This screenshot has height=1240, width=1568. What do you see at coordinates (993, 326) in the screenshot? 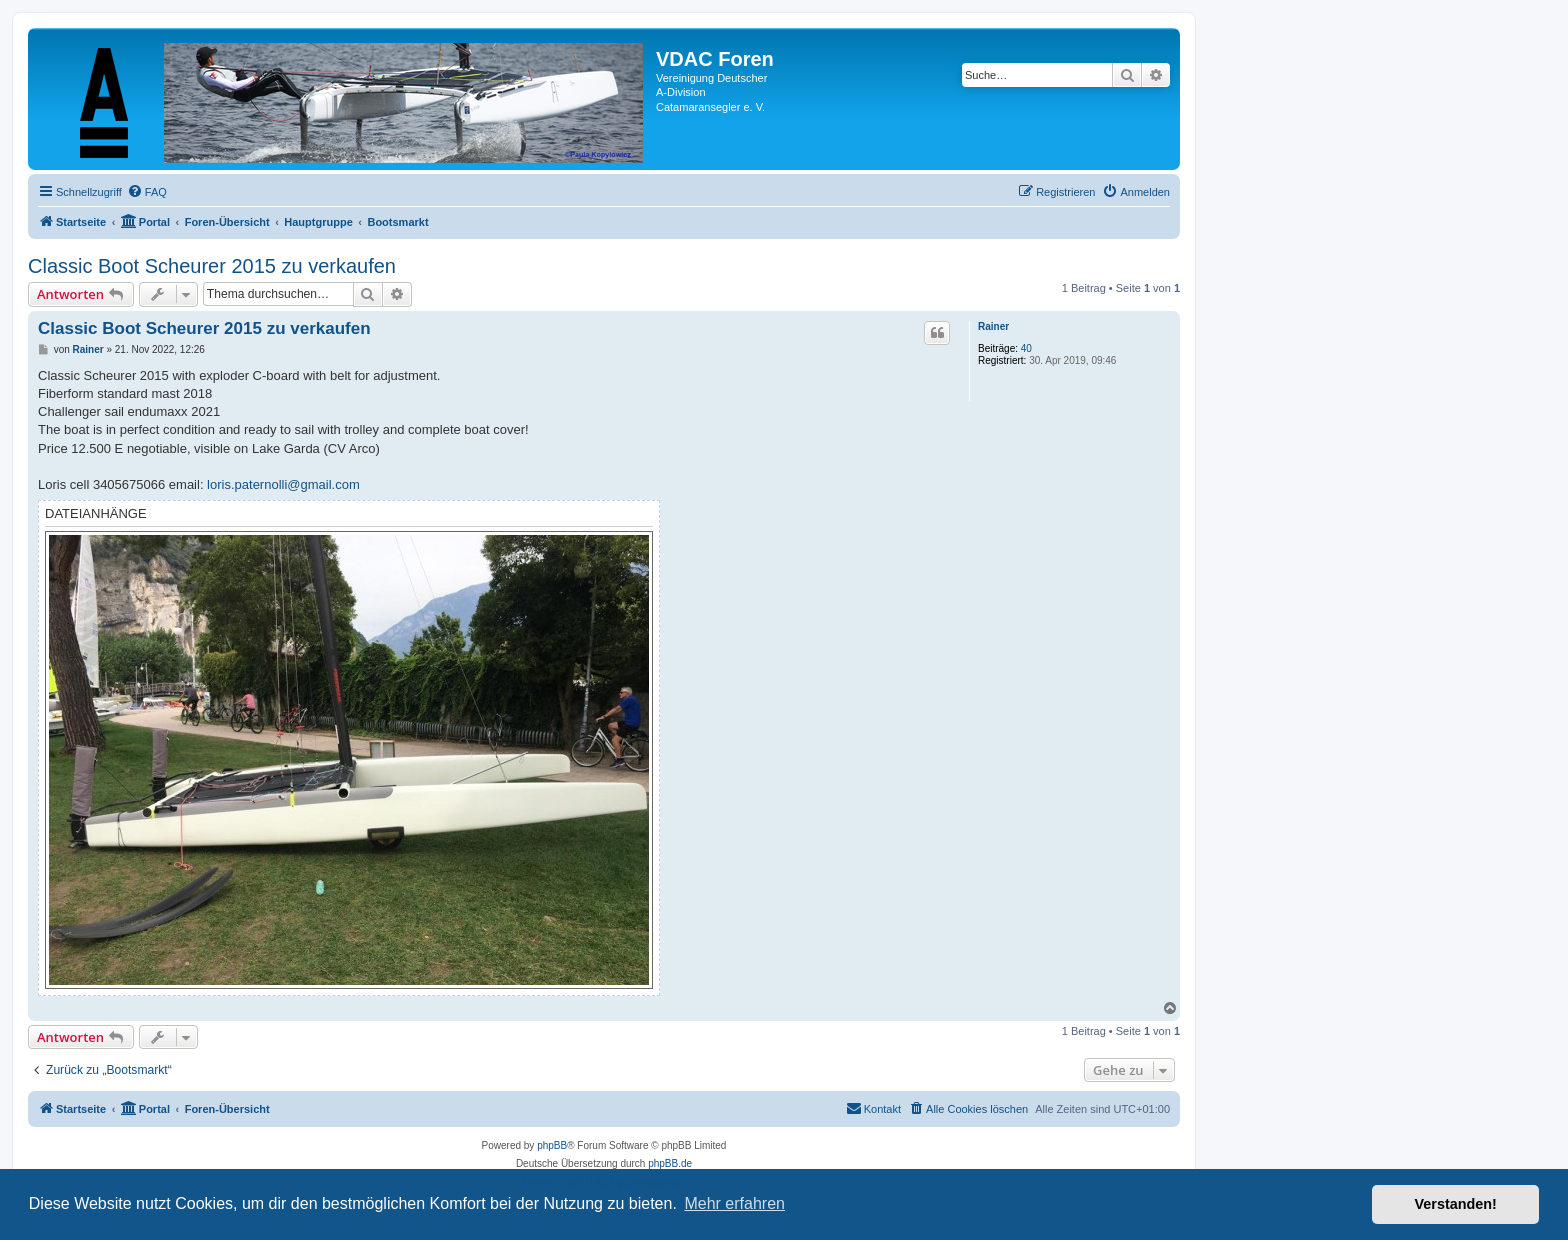
I see `Rainer` at bounding box center [993, 326].